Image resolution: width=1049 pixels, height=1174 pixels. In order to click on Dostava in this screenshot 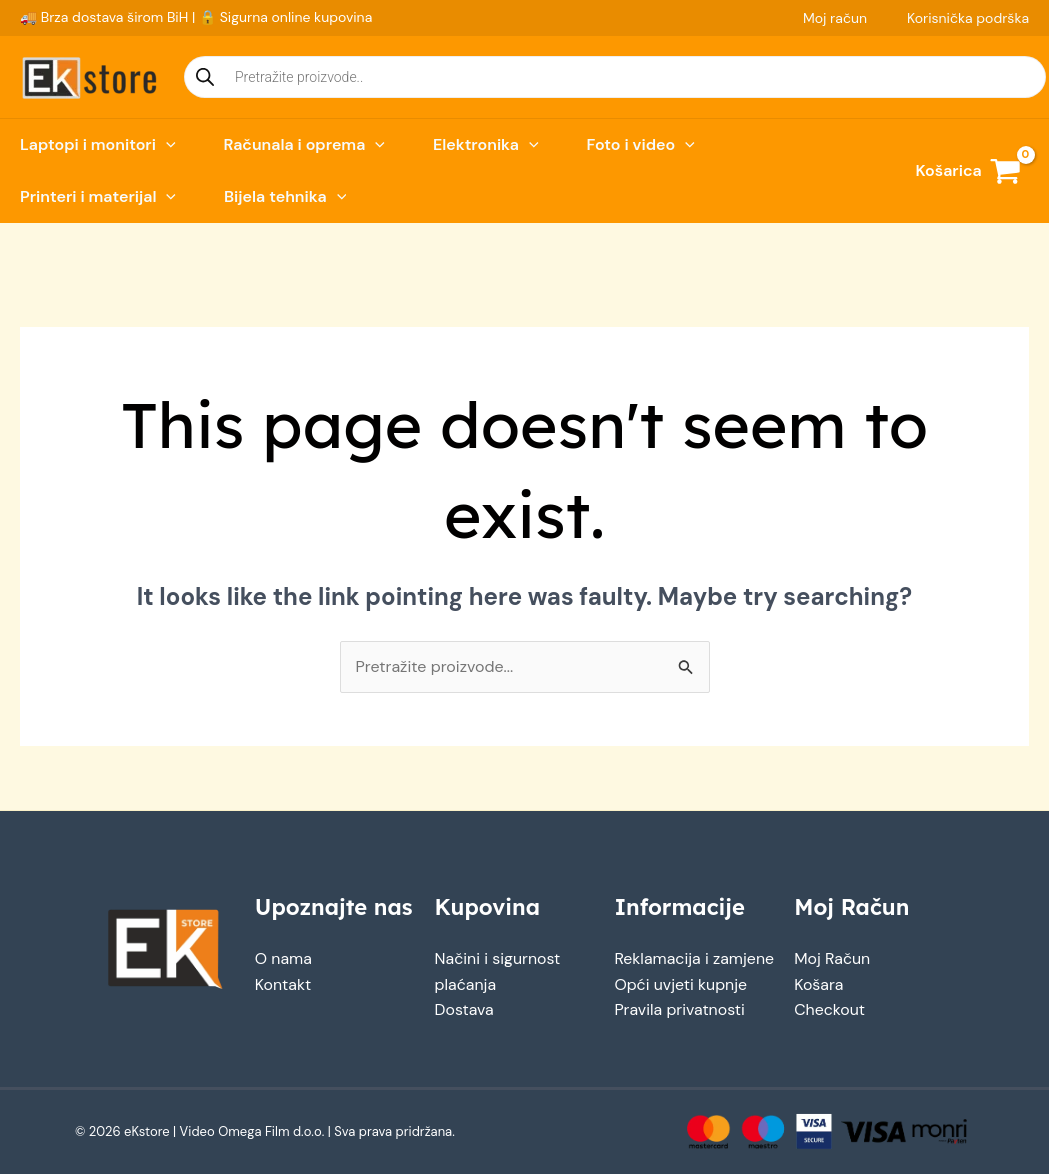, I will do `click(465, 1009)`.